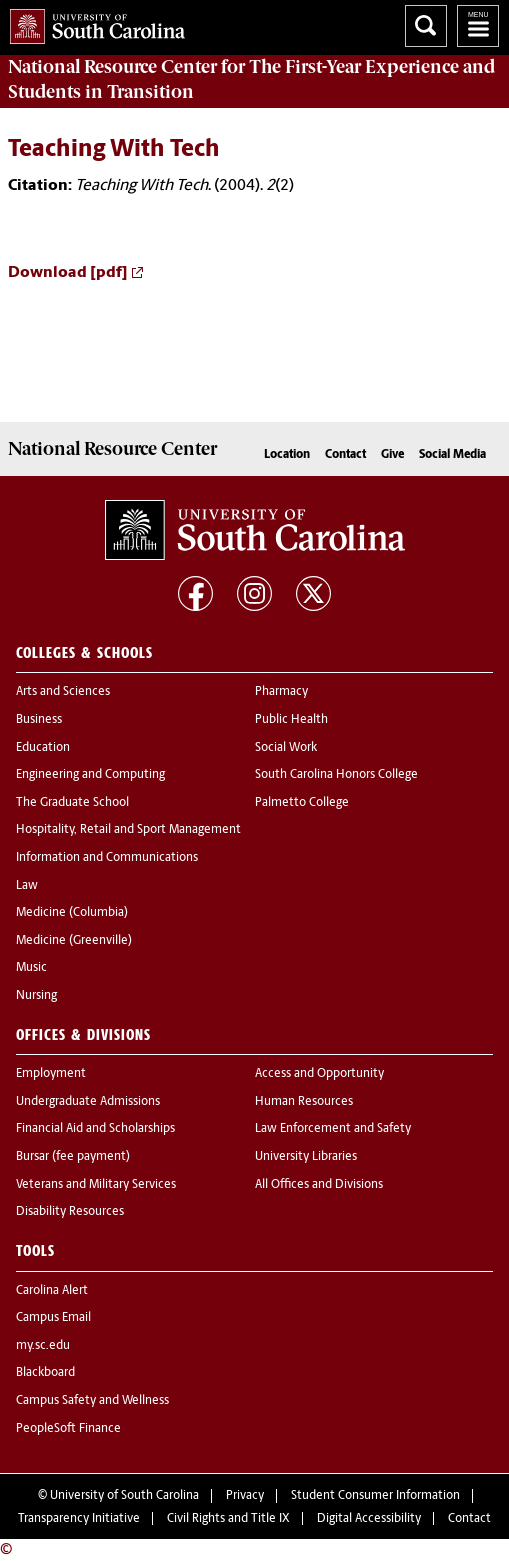 This screenshot has height=1561, width=509. Describe the element at coordinates (68, 1429) in the screenshot. I see `PeopleSoft Finance` at that location.